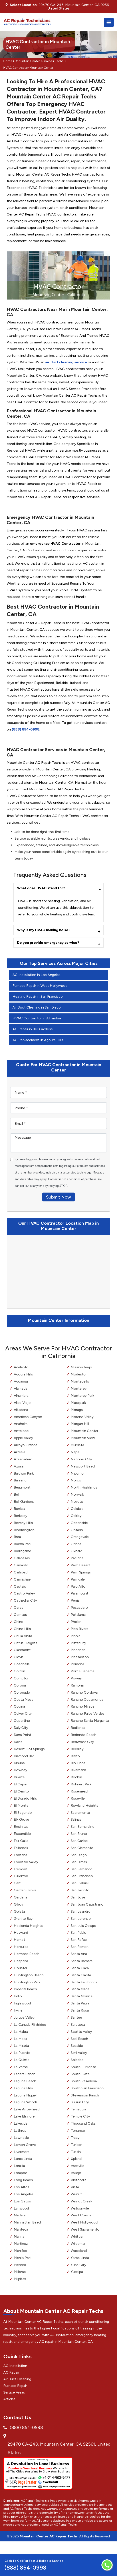 Image resolution: width=117 pixels, height=2576 pixels. Describe the element at coordinates (87, 2088) in the screenshot. I see `South San Francisco` at that location.